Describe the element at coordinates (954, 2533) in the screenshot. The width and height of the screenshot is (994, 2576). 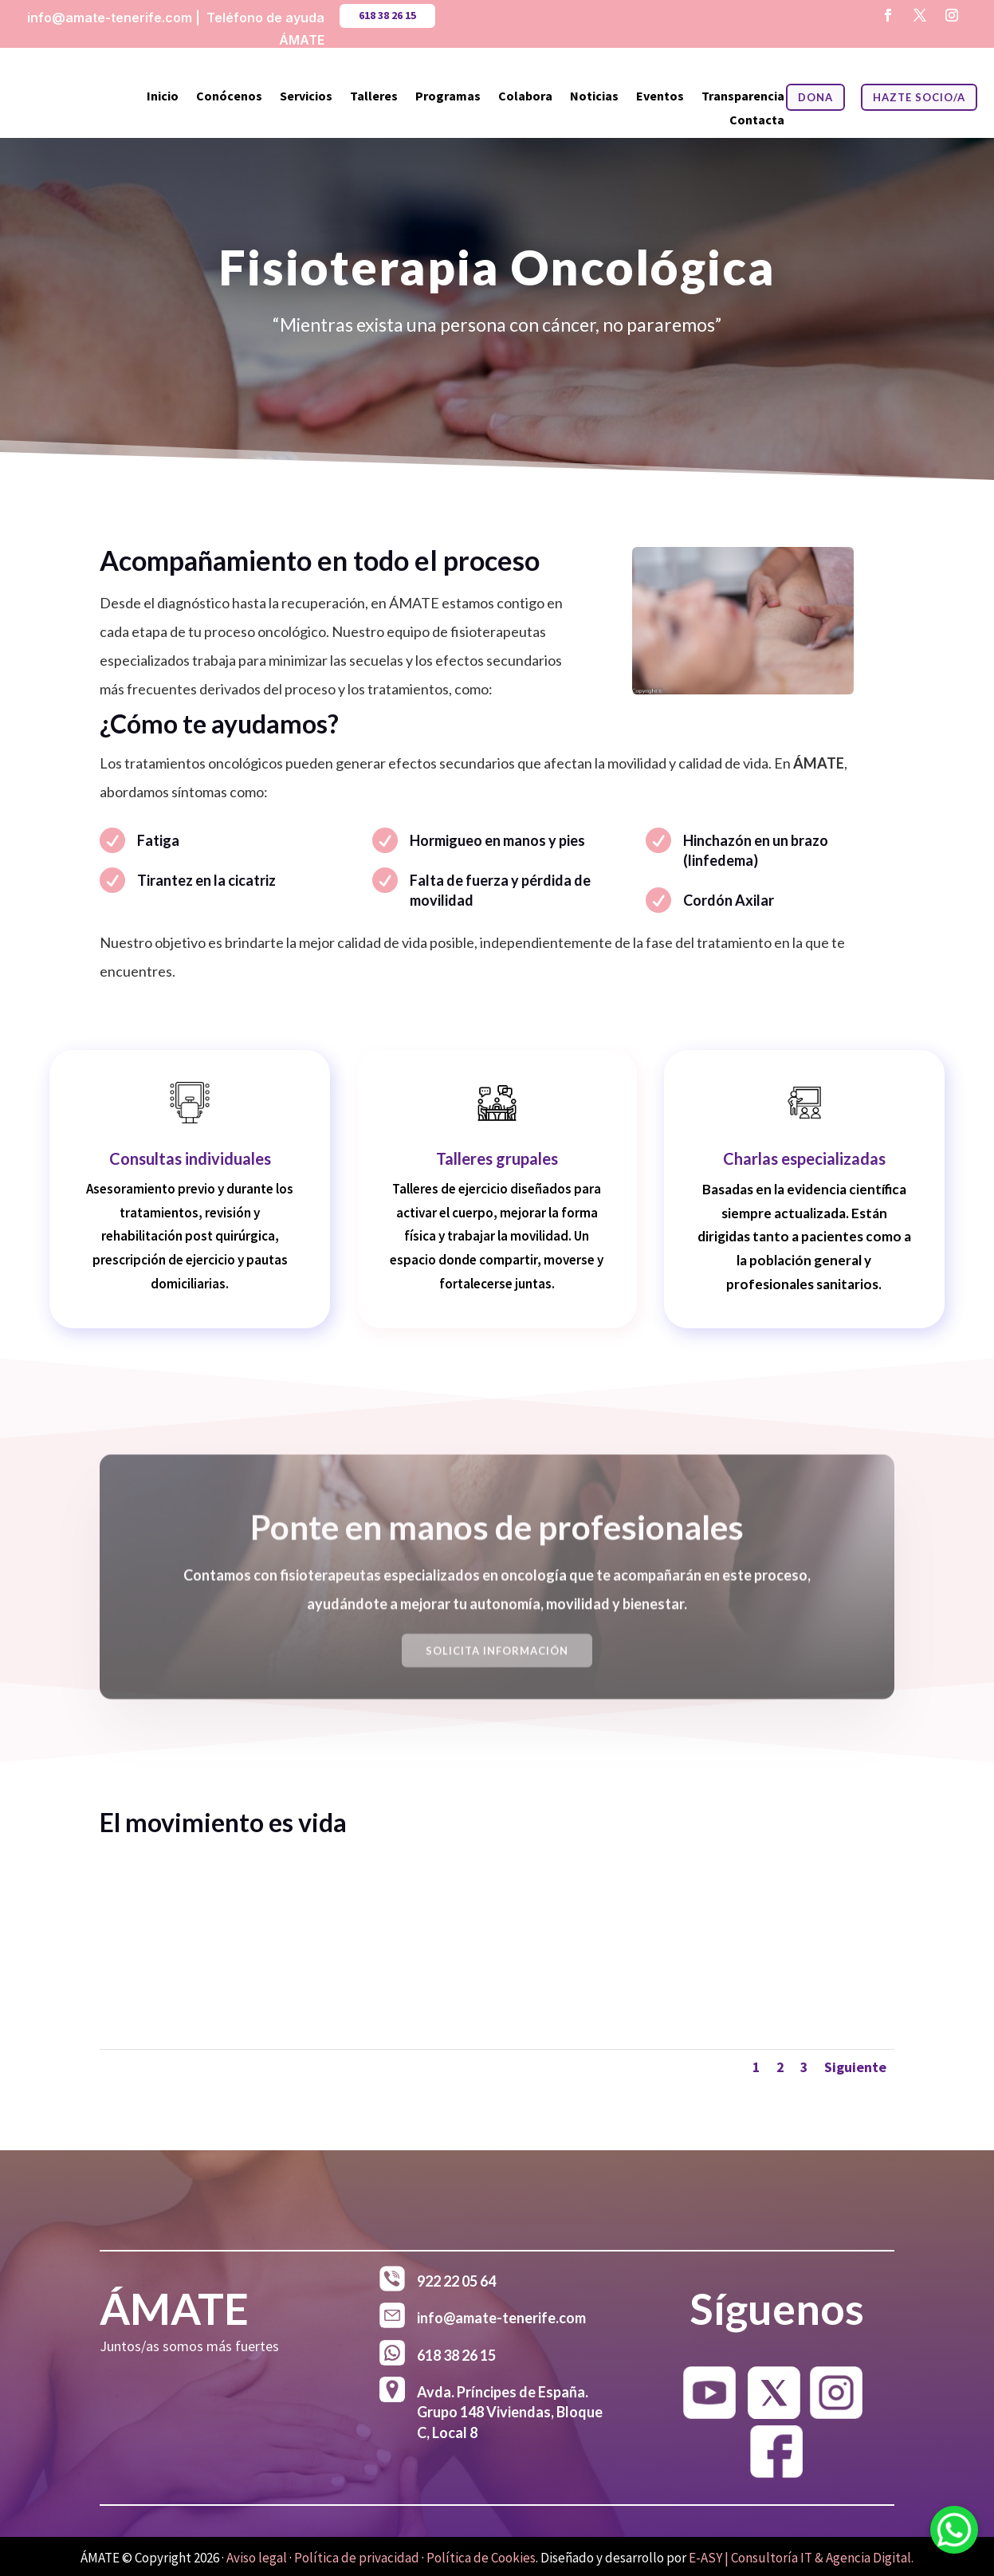
I see `[WhatsApp]` at that location.